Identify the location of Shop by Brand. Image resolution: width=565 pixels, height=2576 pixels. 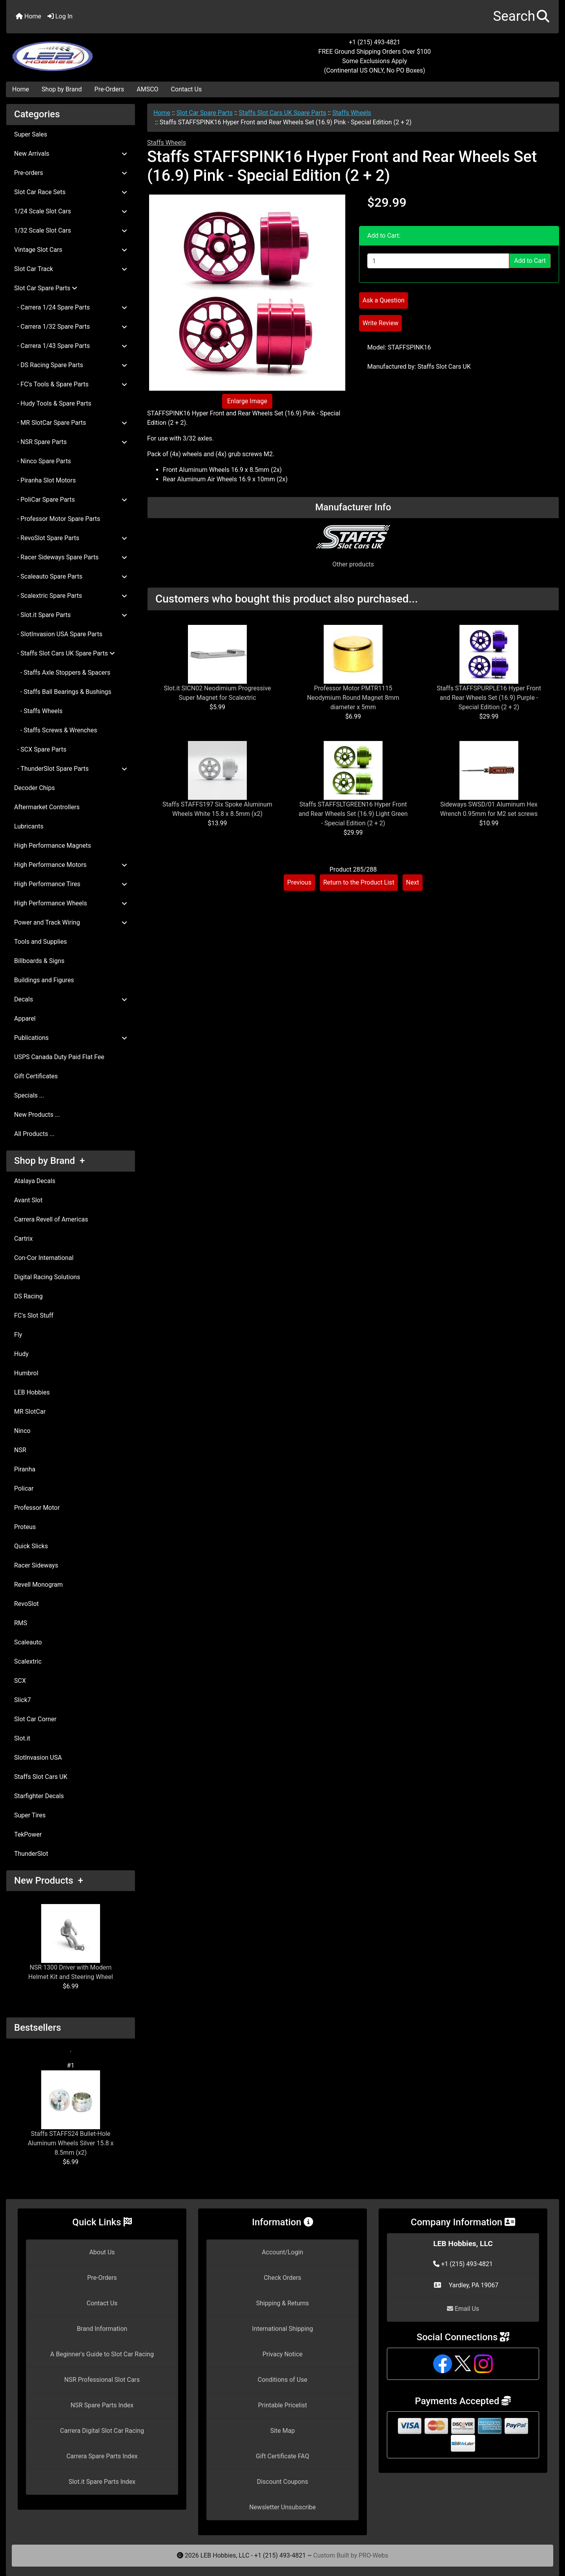
(62, 89).